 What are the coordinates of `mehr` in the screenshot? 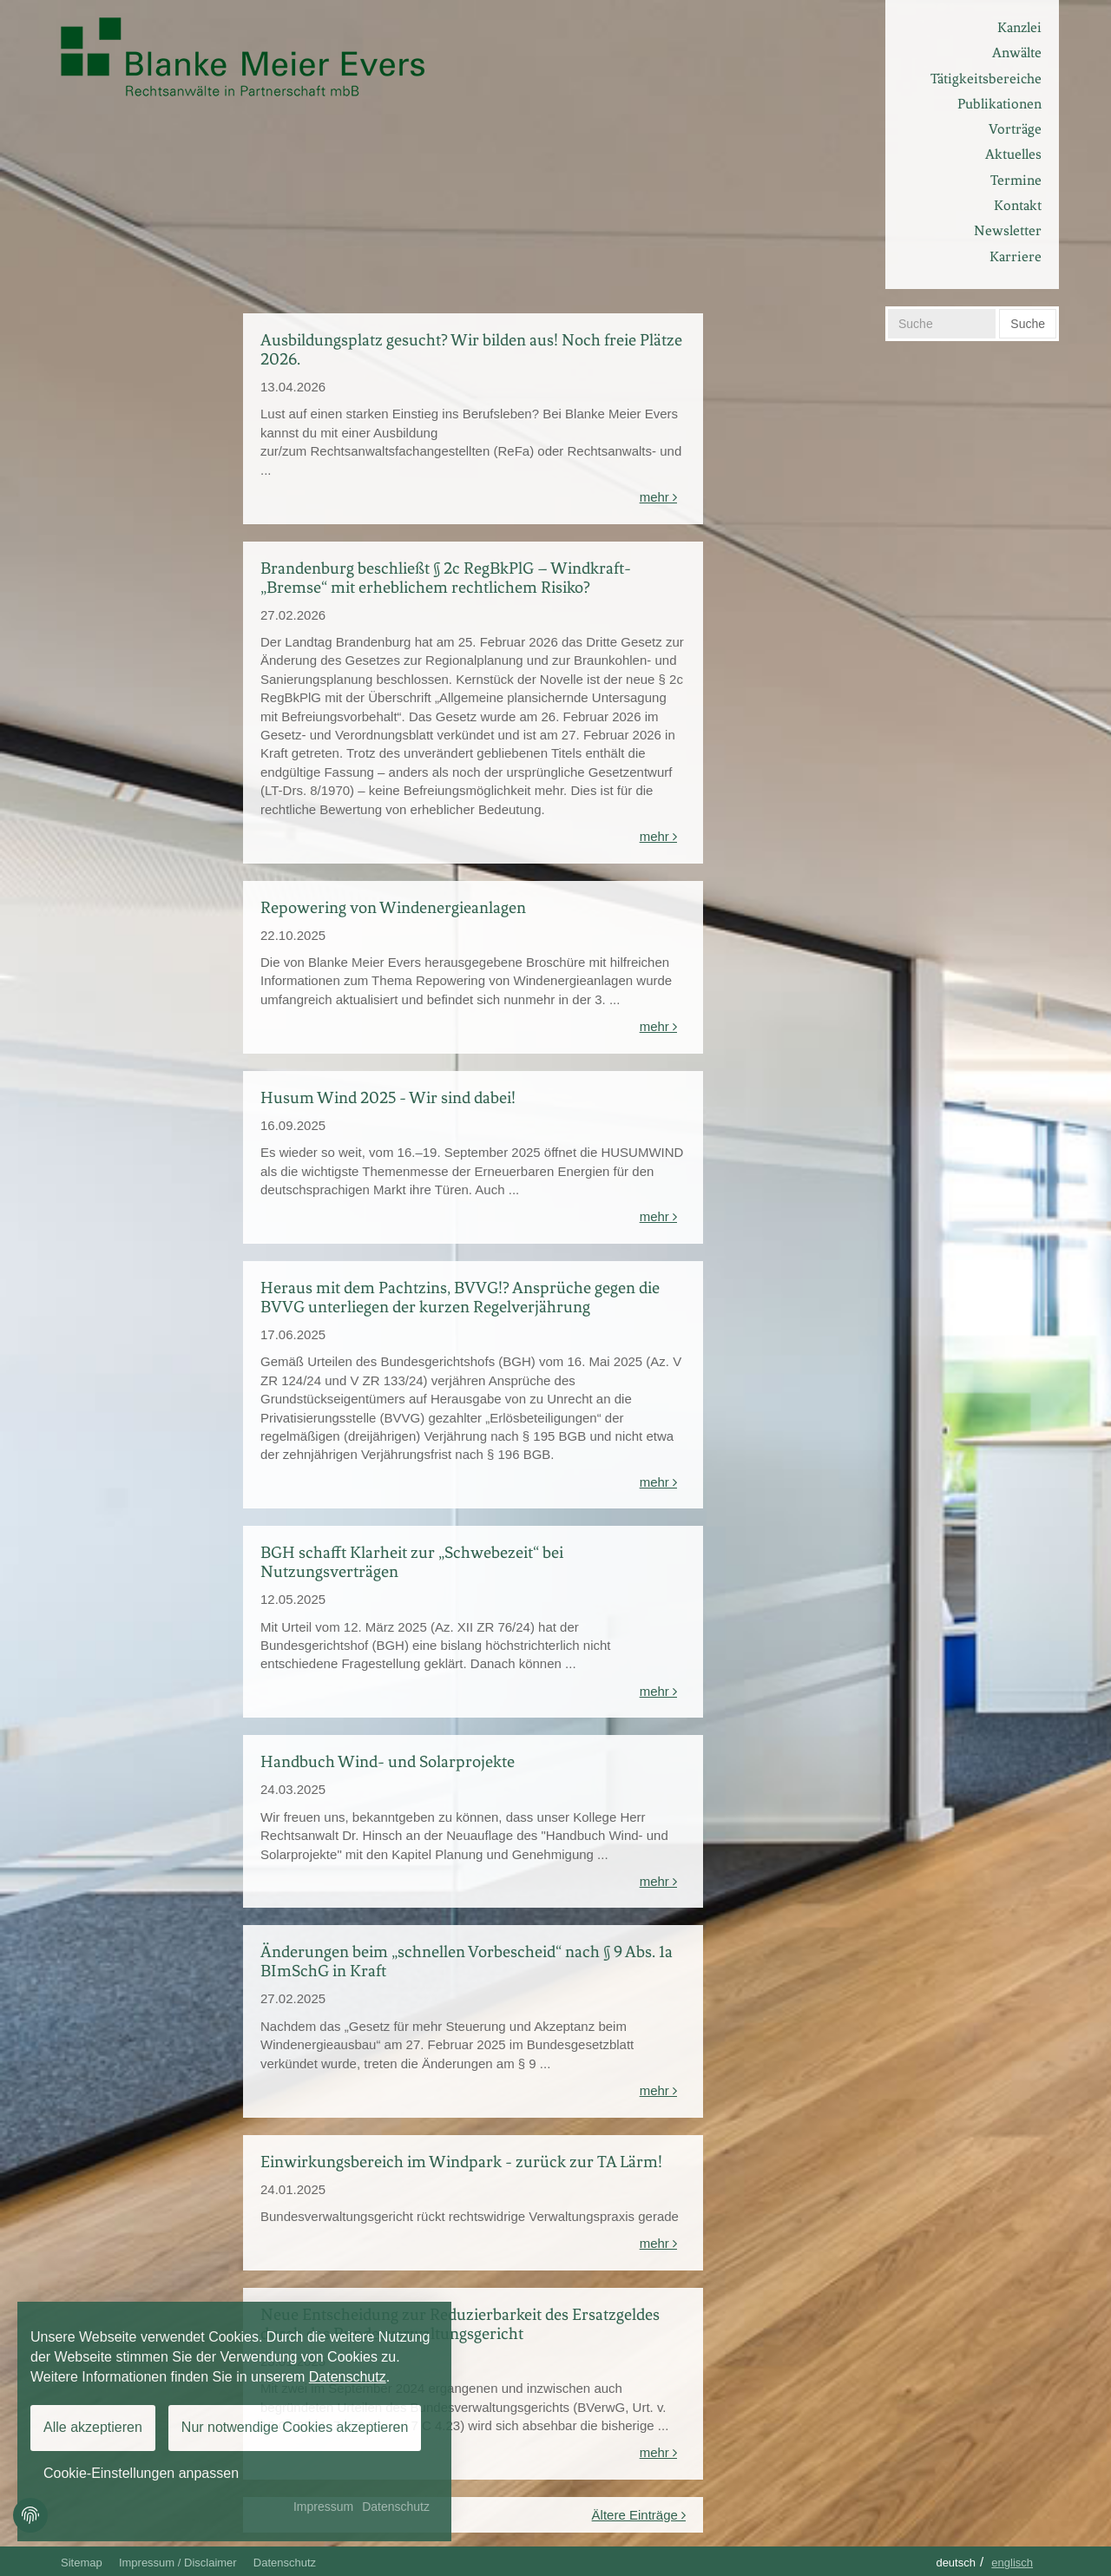 It's located at (658, 497).